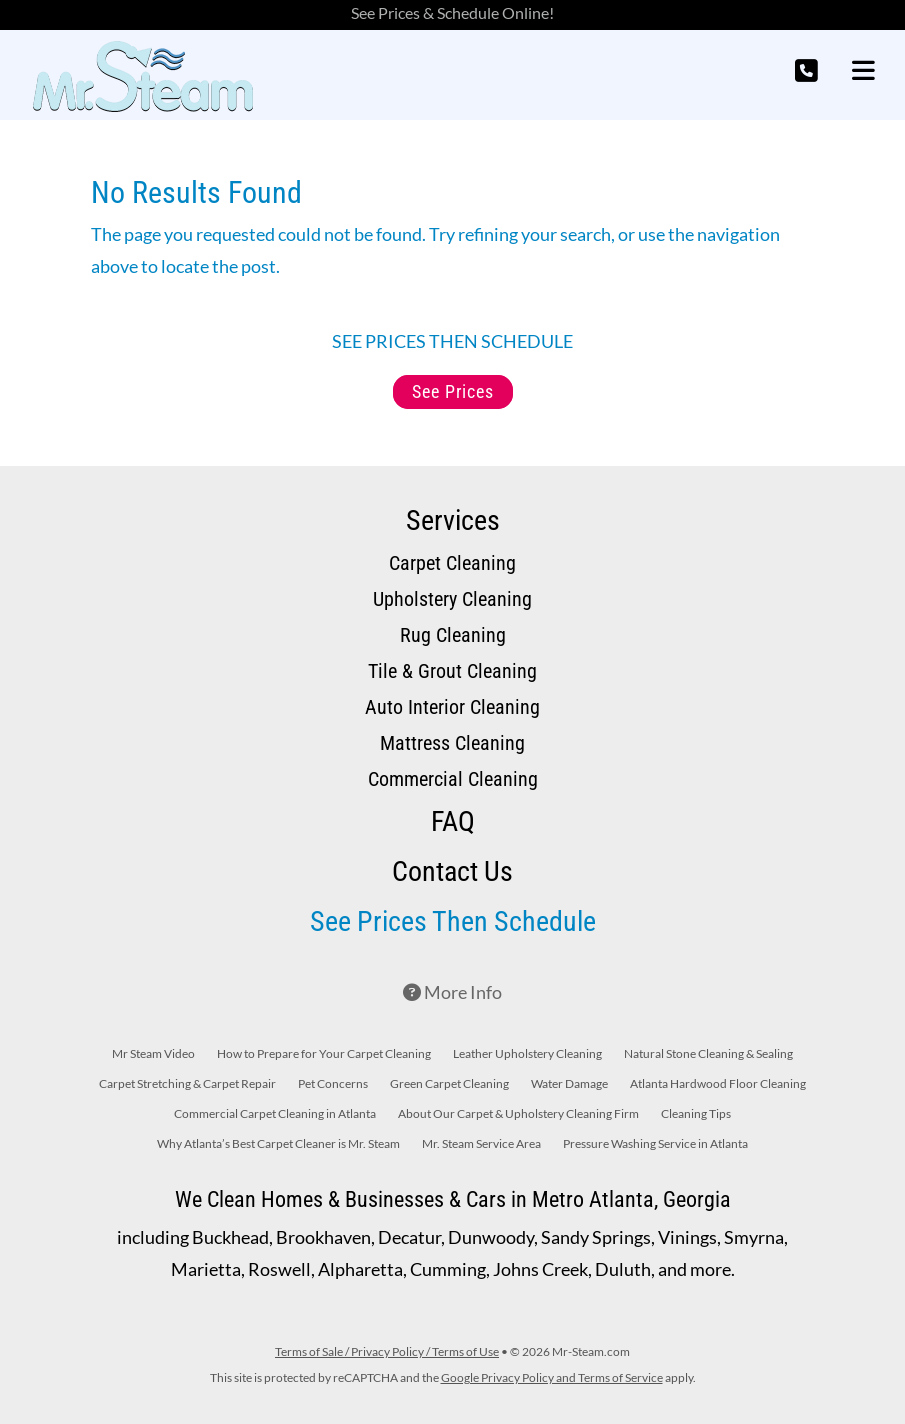 Image resolution: width=905 pixels, height=1424 pixels. What do you see at coordinates (452, 743) in the screenshot?
I see `Mattress Cleaning` at bounding box center [452, 743].